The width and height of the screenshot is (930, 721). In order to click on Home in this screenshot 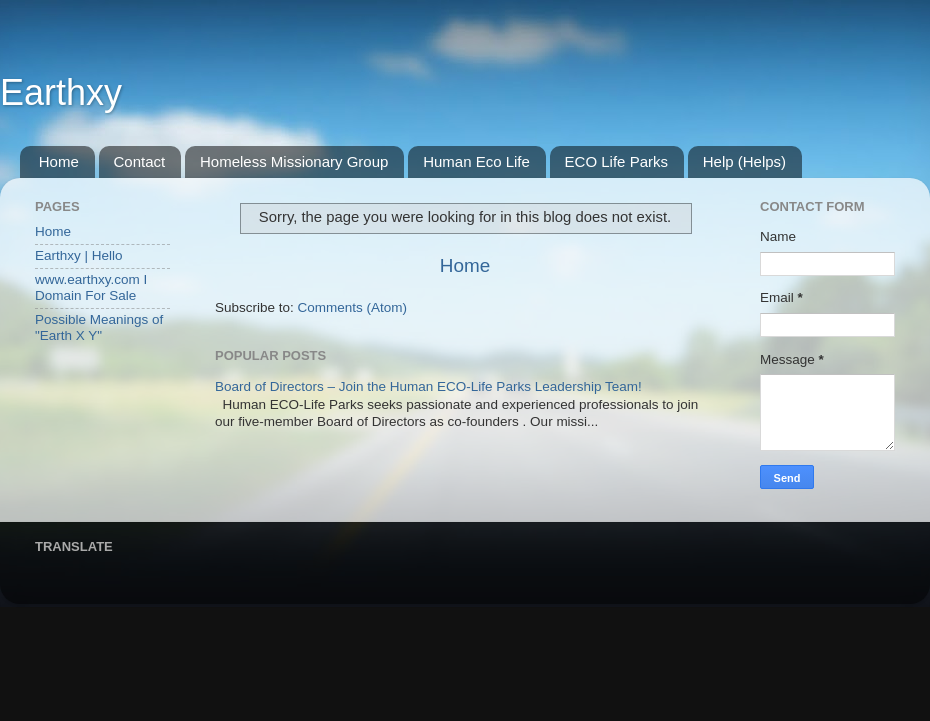, I will do `click(59, 161)`.